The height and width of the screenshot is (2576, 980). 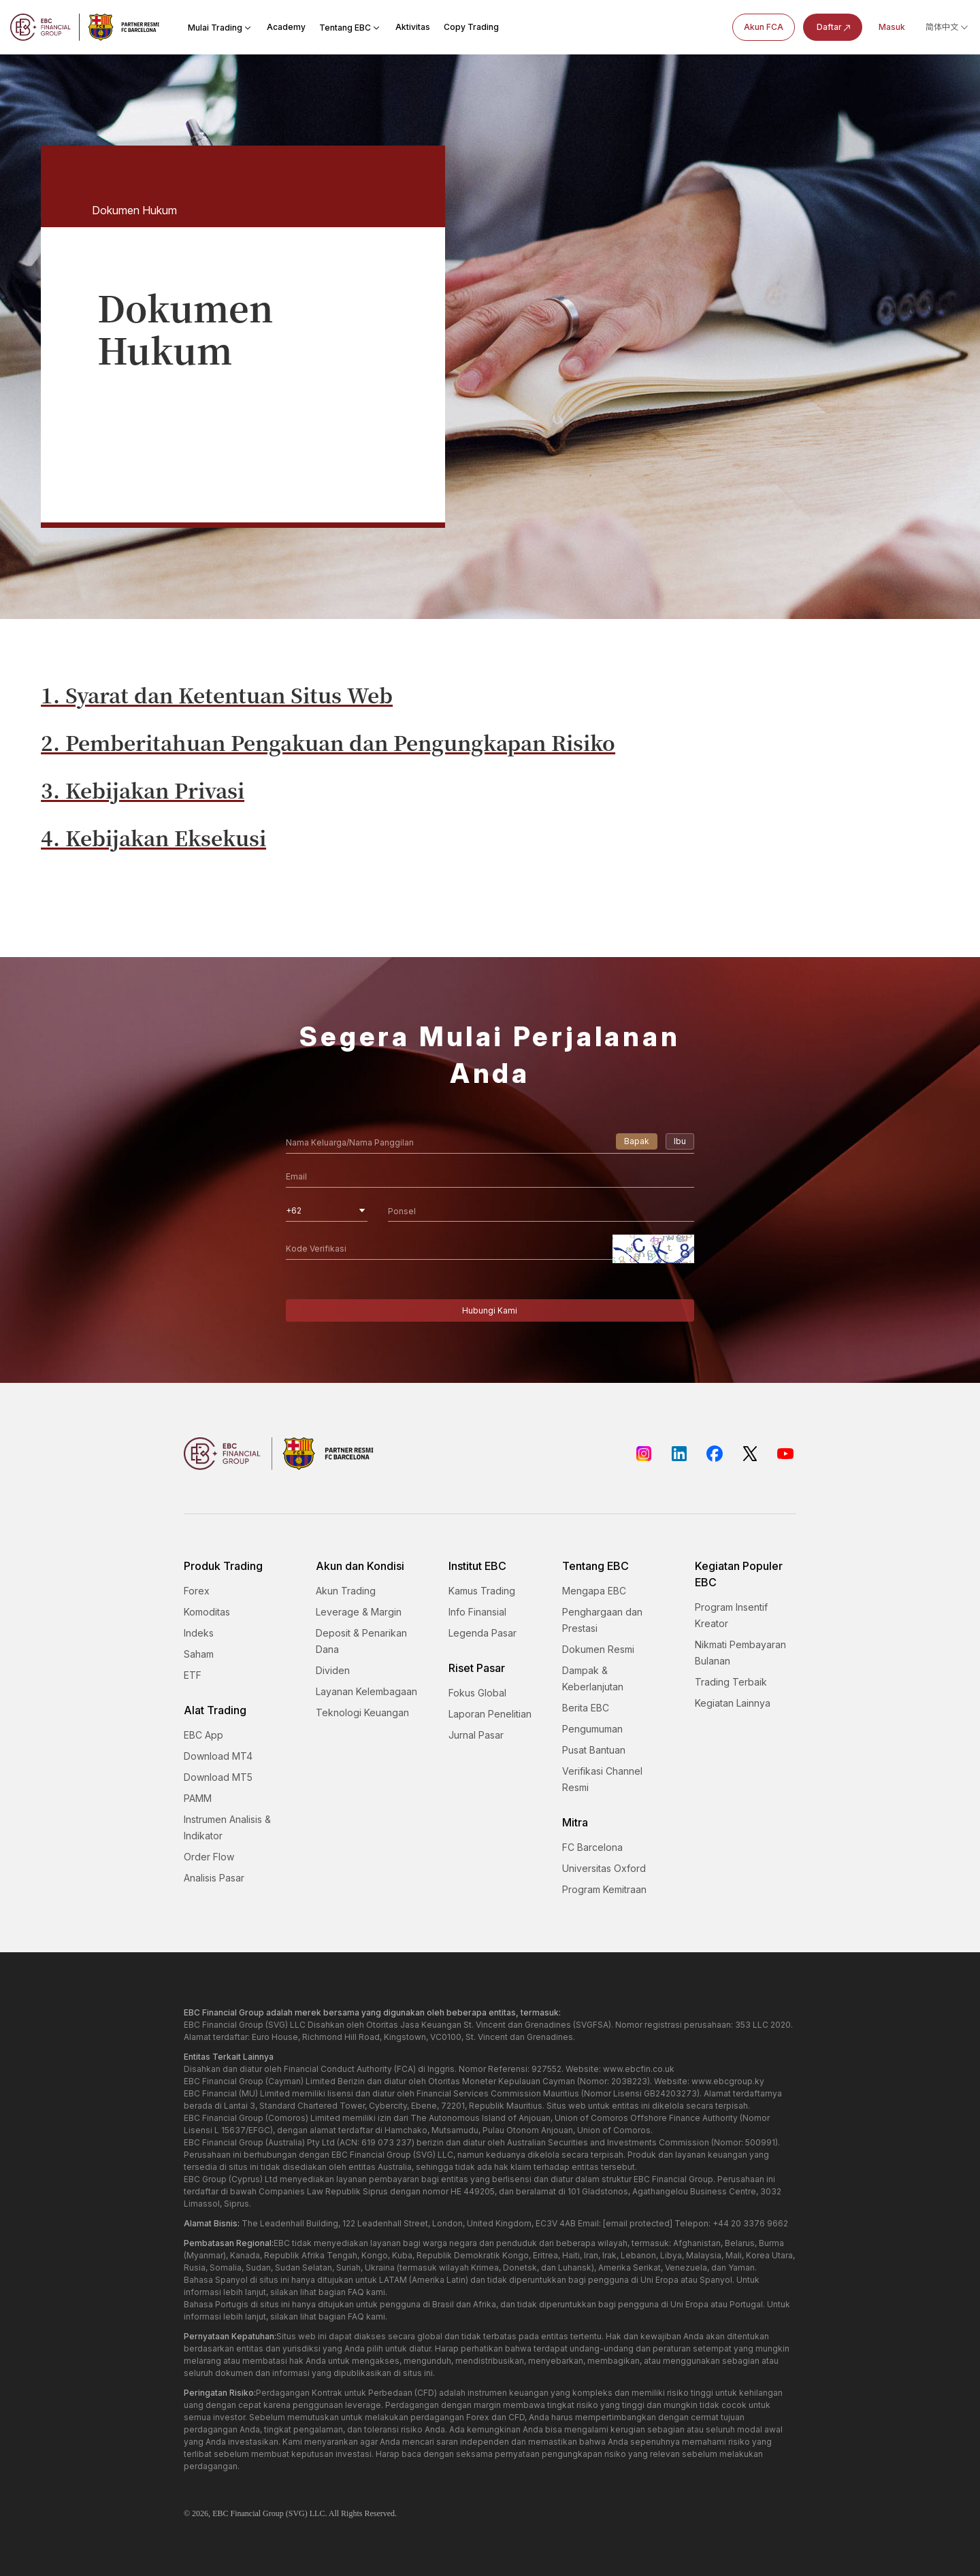 What do you see at coordinates (199, 1654) in the screenshot?
I see `Saham` at bounding box center [199, 1654].